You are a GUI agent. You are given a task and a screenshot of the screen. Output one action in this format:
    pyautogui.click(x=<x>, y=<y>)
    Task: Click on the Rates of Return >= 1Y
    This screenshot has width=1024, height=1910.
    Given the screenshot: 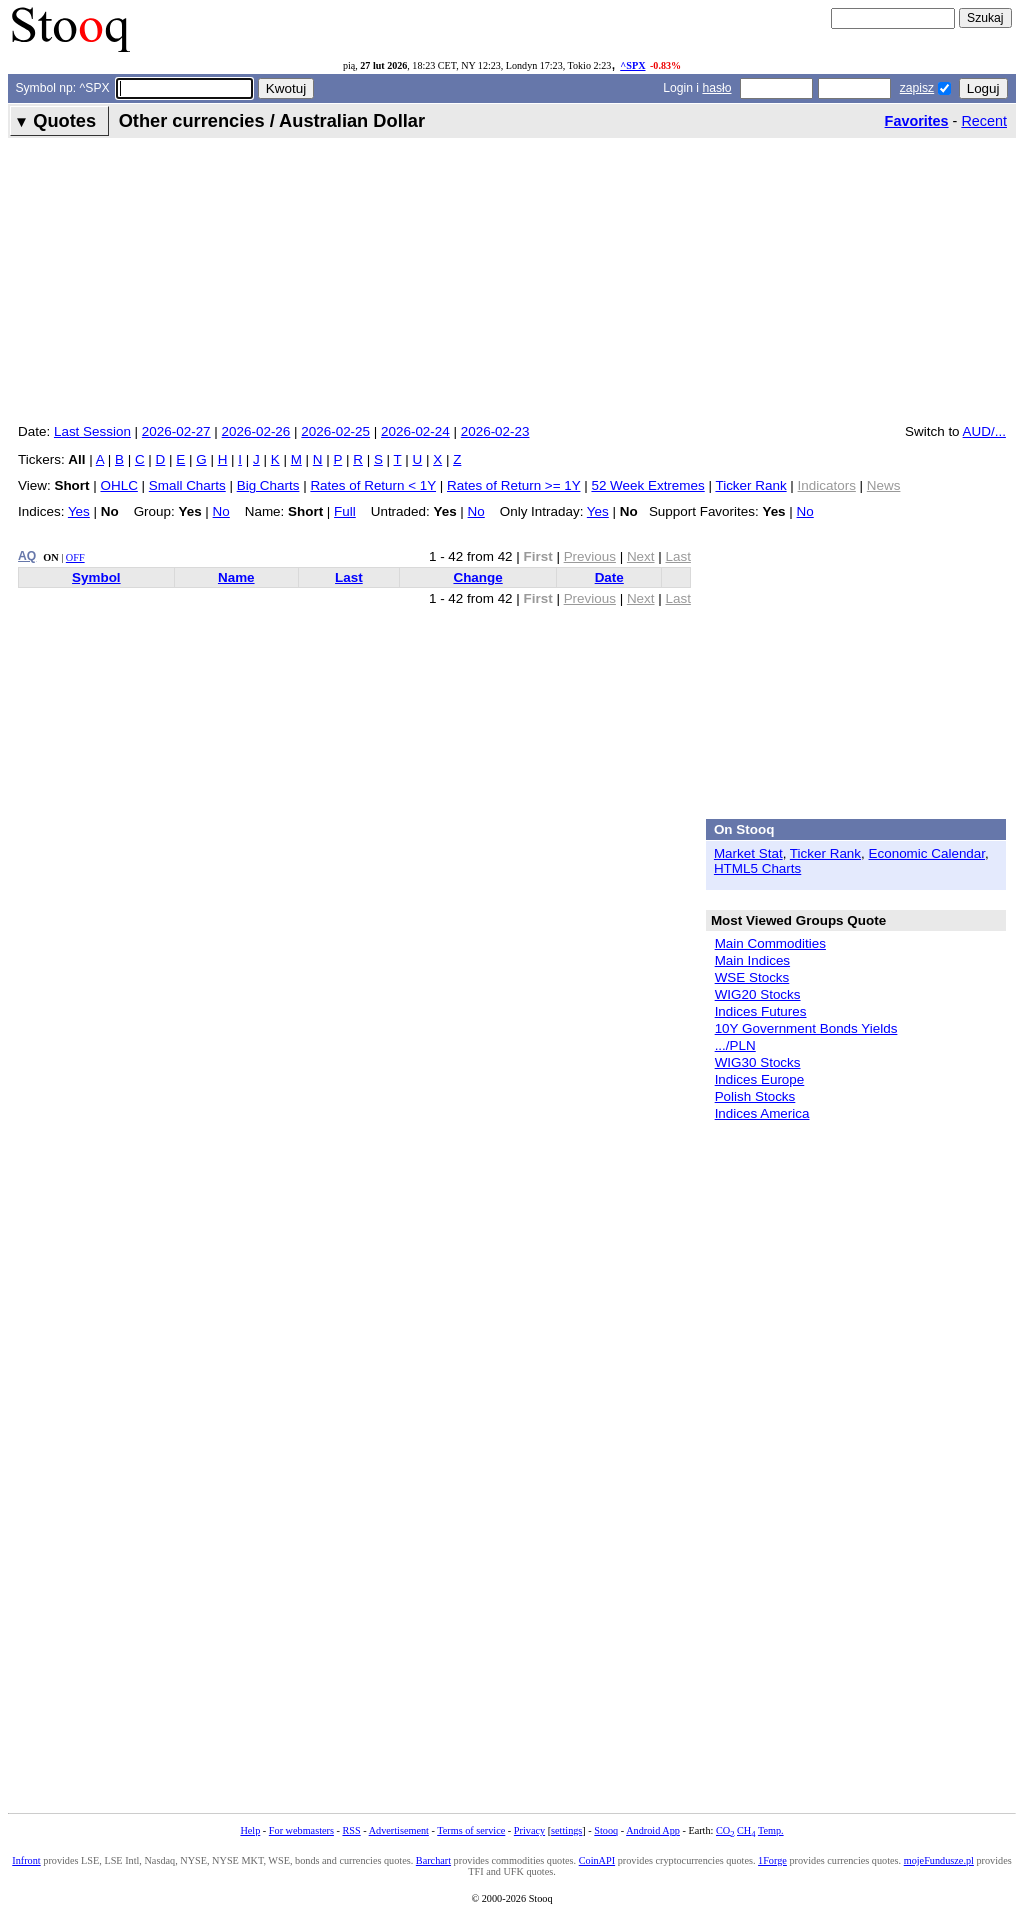 What is the action you would take?
    pyautogui.click(x=513, y=485)
    